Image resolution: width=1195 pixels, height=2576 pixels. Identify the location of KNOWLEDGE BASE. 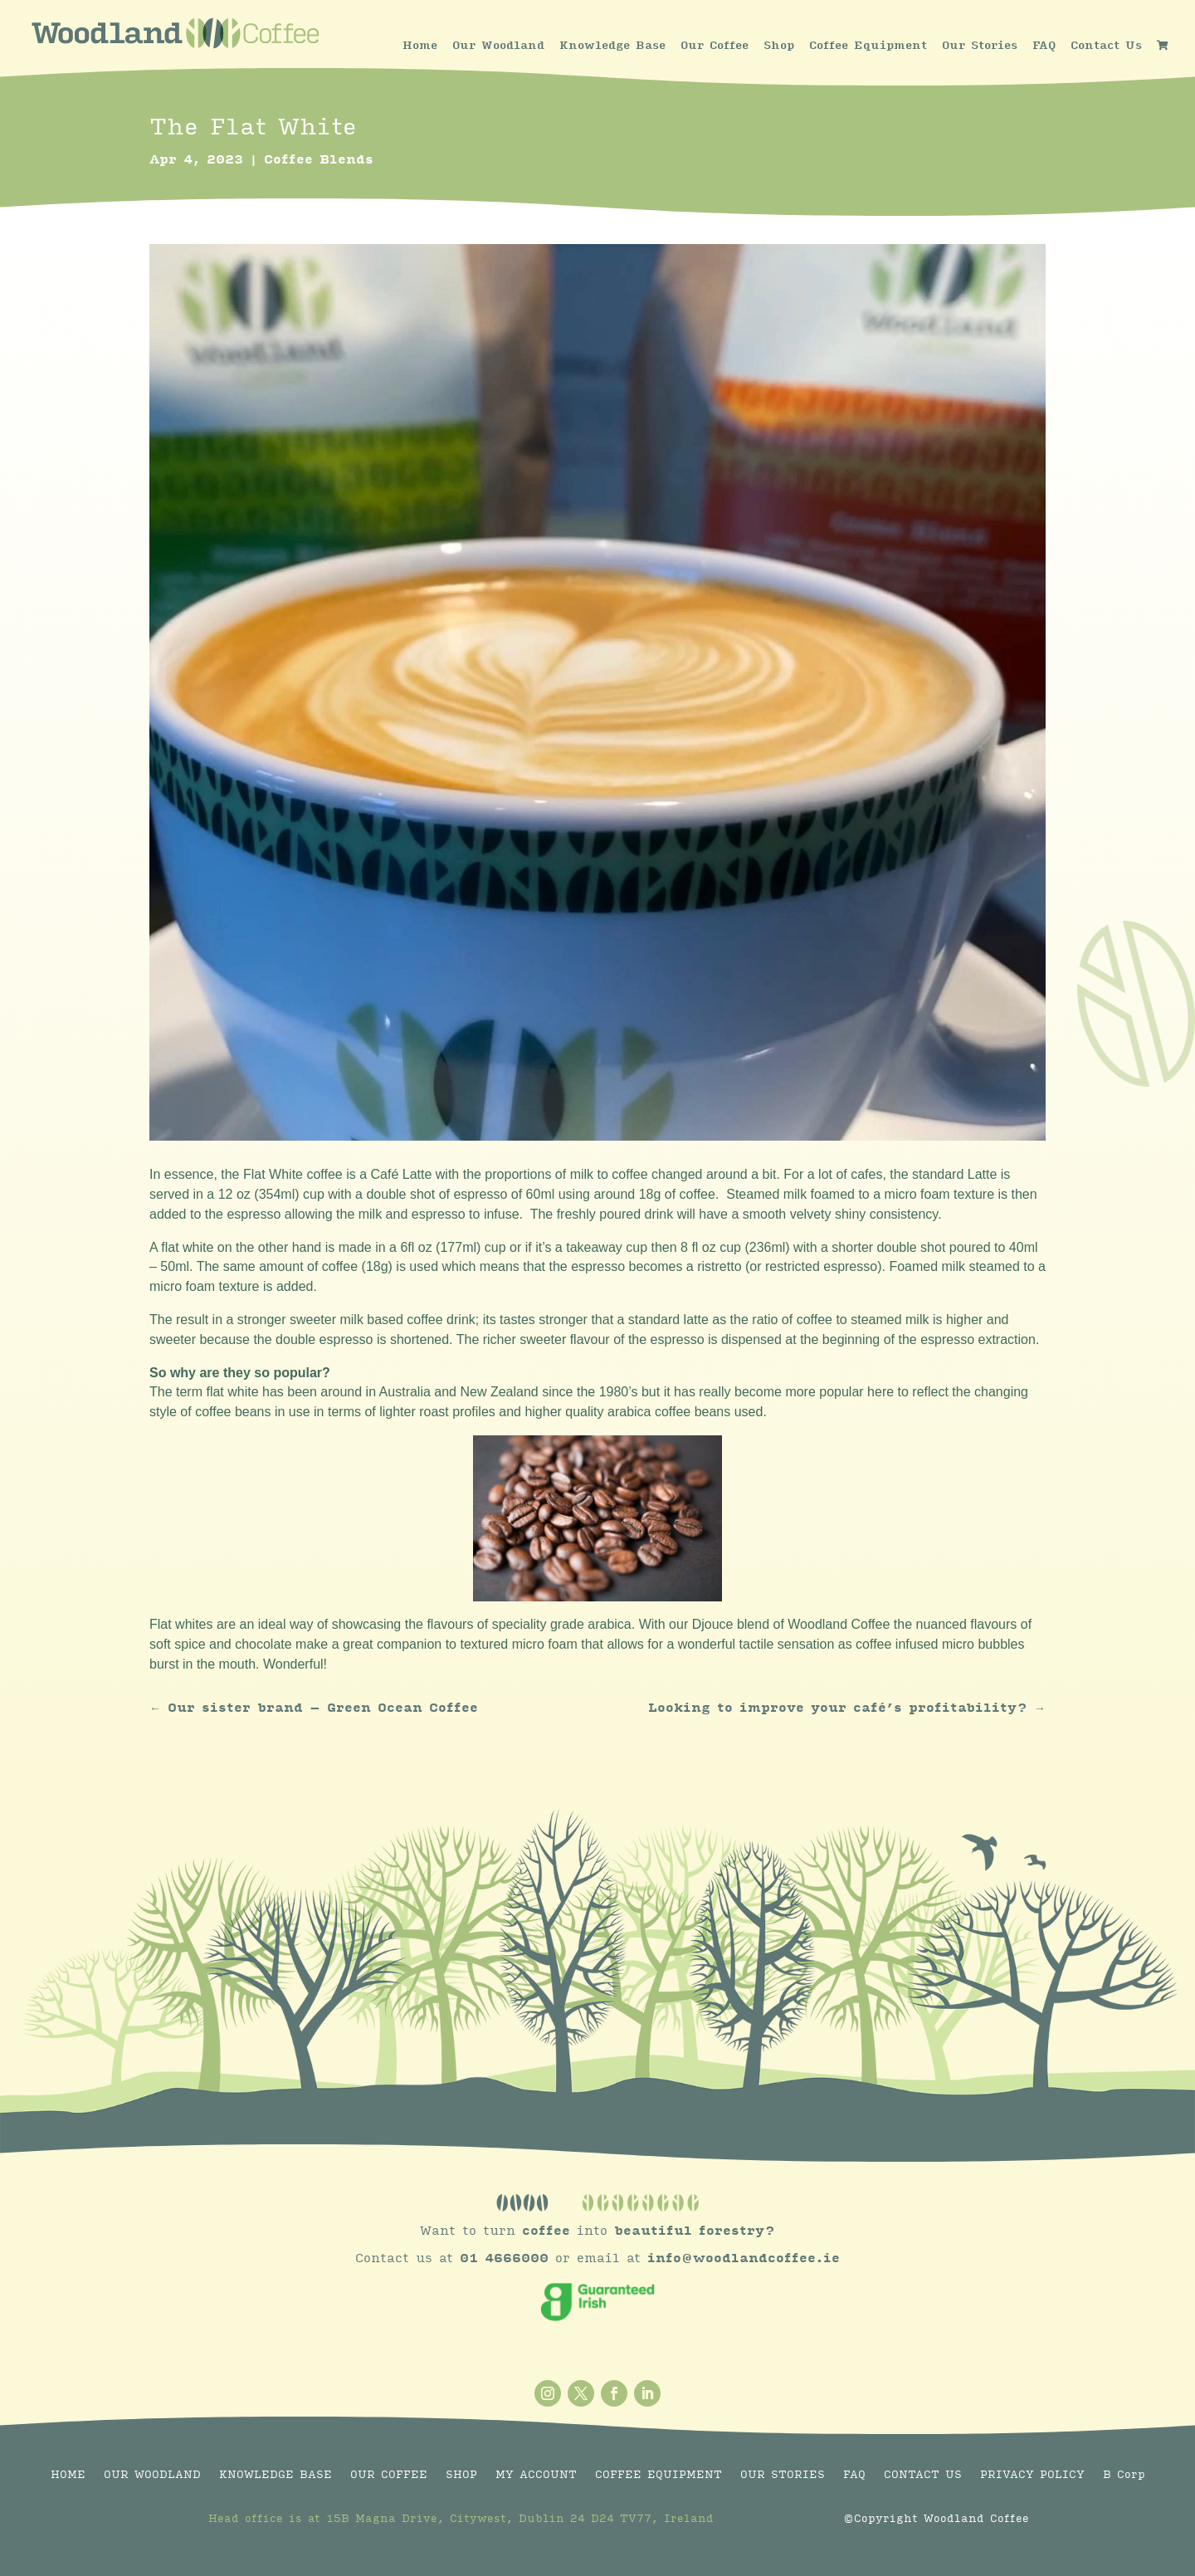
(275, 2475).